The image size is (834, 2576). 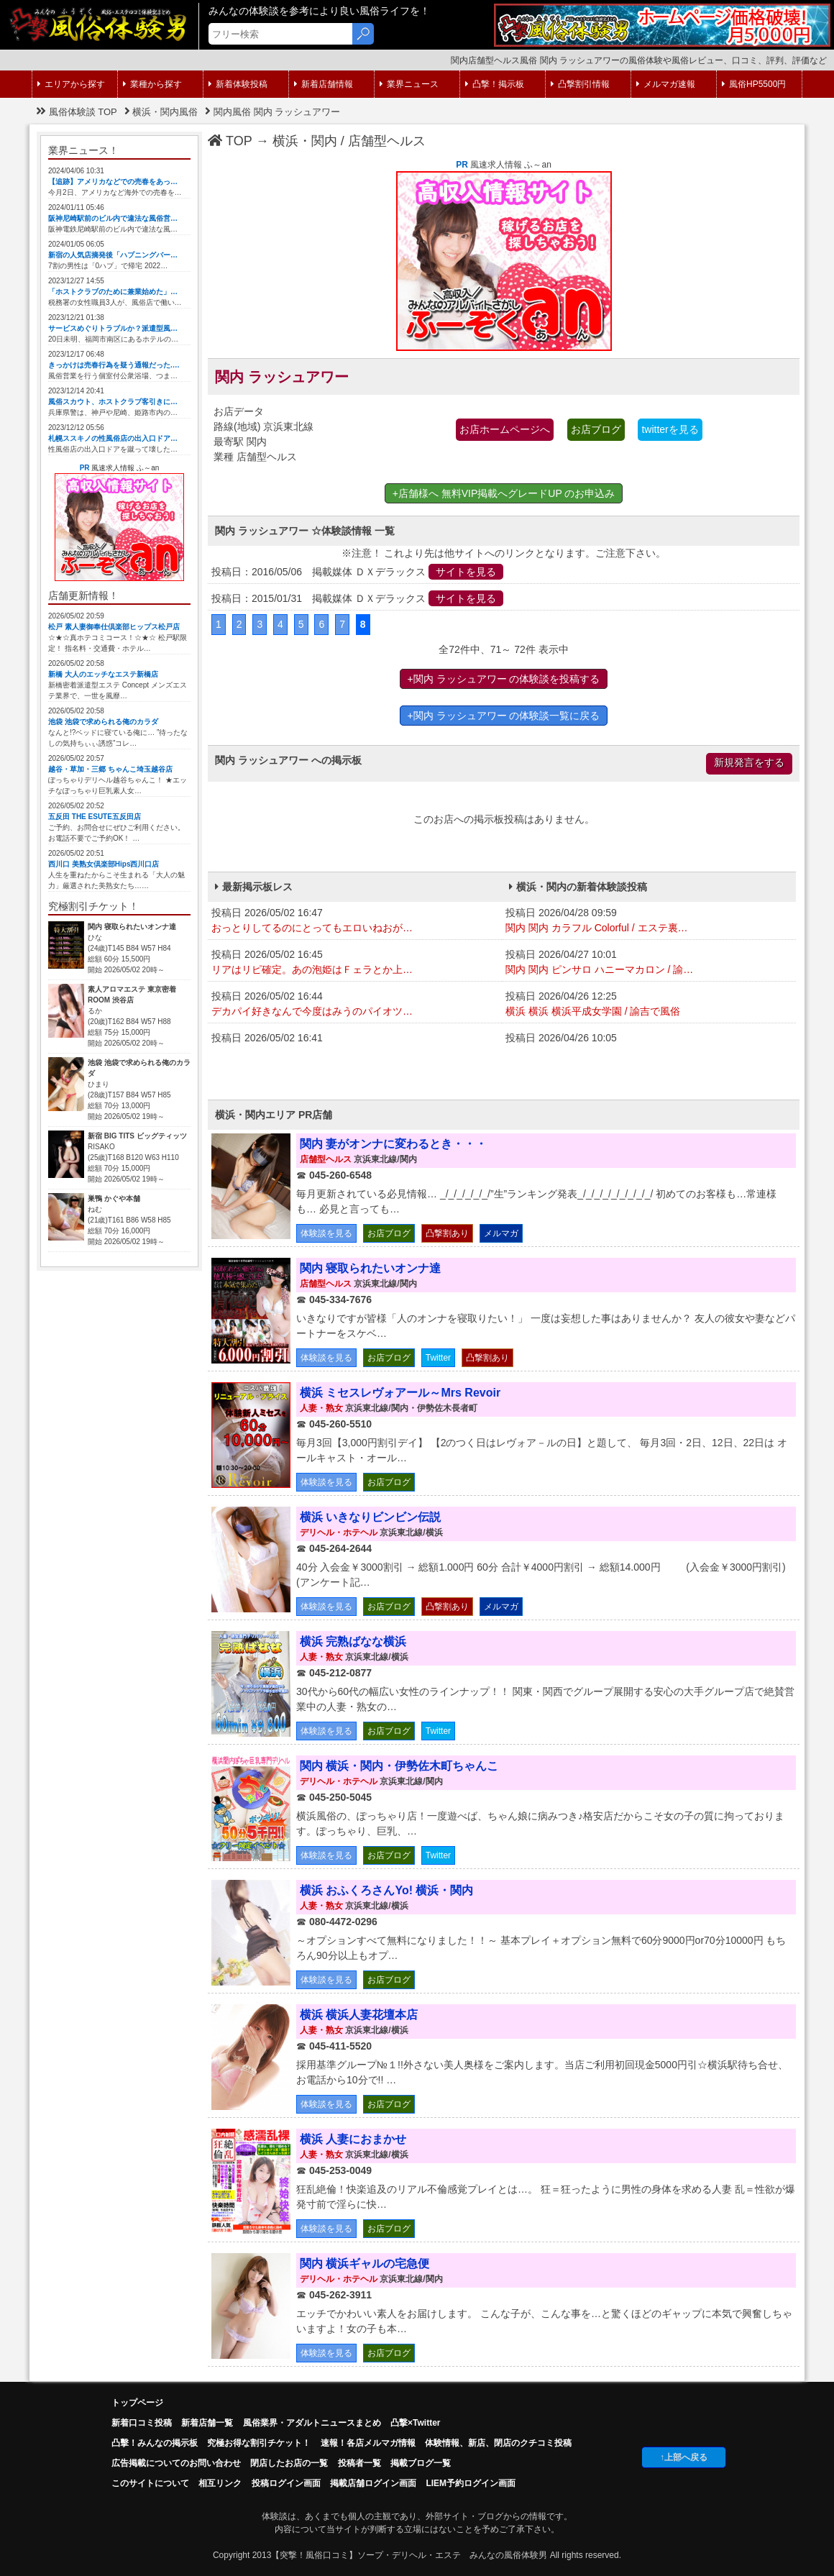 I want to click on 体験情報、新店、閉店のクチコミ投稿, so click(x=498, y=2443).